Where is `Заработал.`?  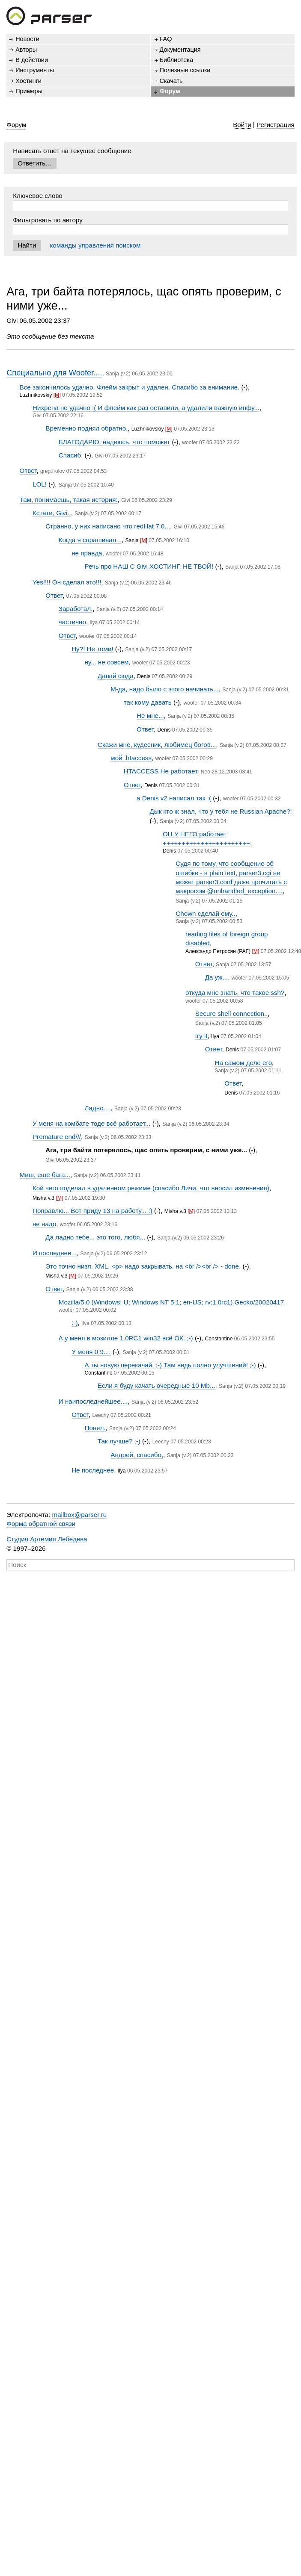
Заработал. is located at coordinates (76, 608).